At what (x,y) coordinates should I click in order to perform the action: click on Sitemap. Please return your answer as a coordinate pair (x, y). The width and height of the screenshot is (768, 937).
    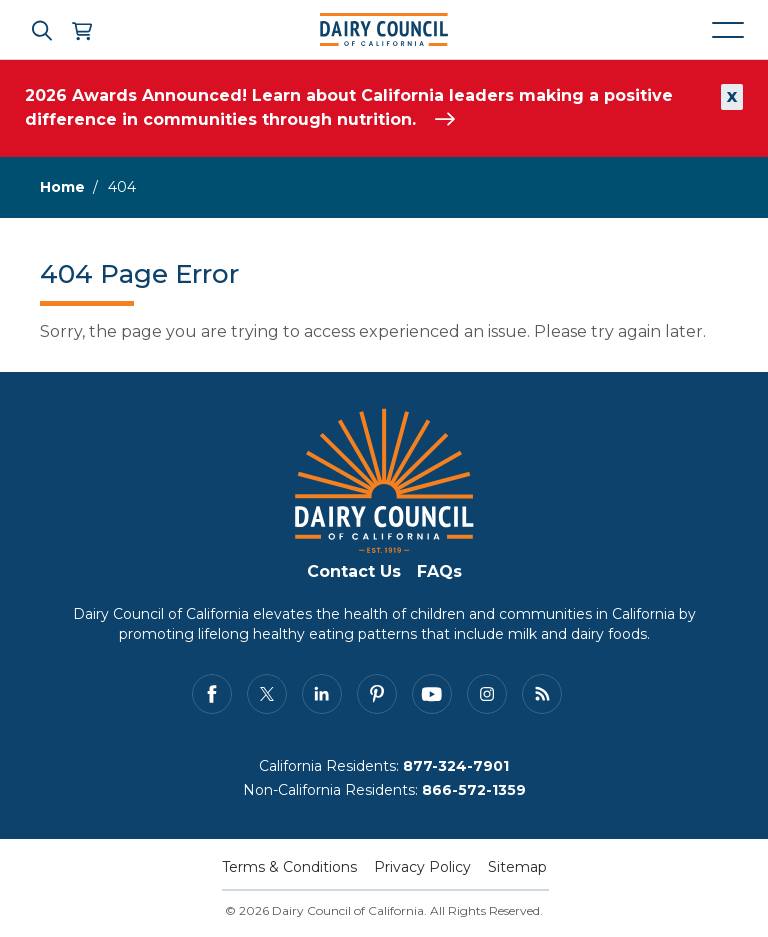
    Looking at the image, I should click on (517, 867).